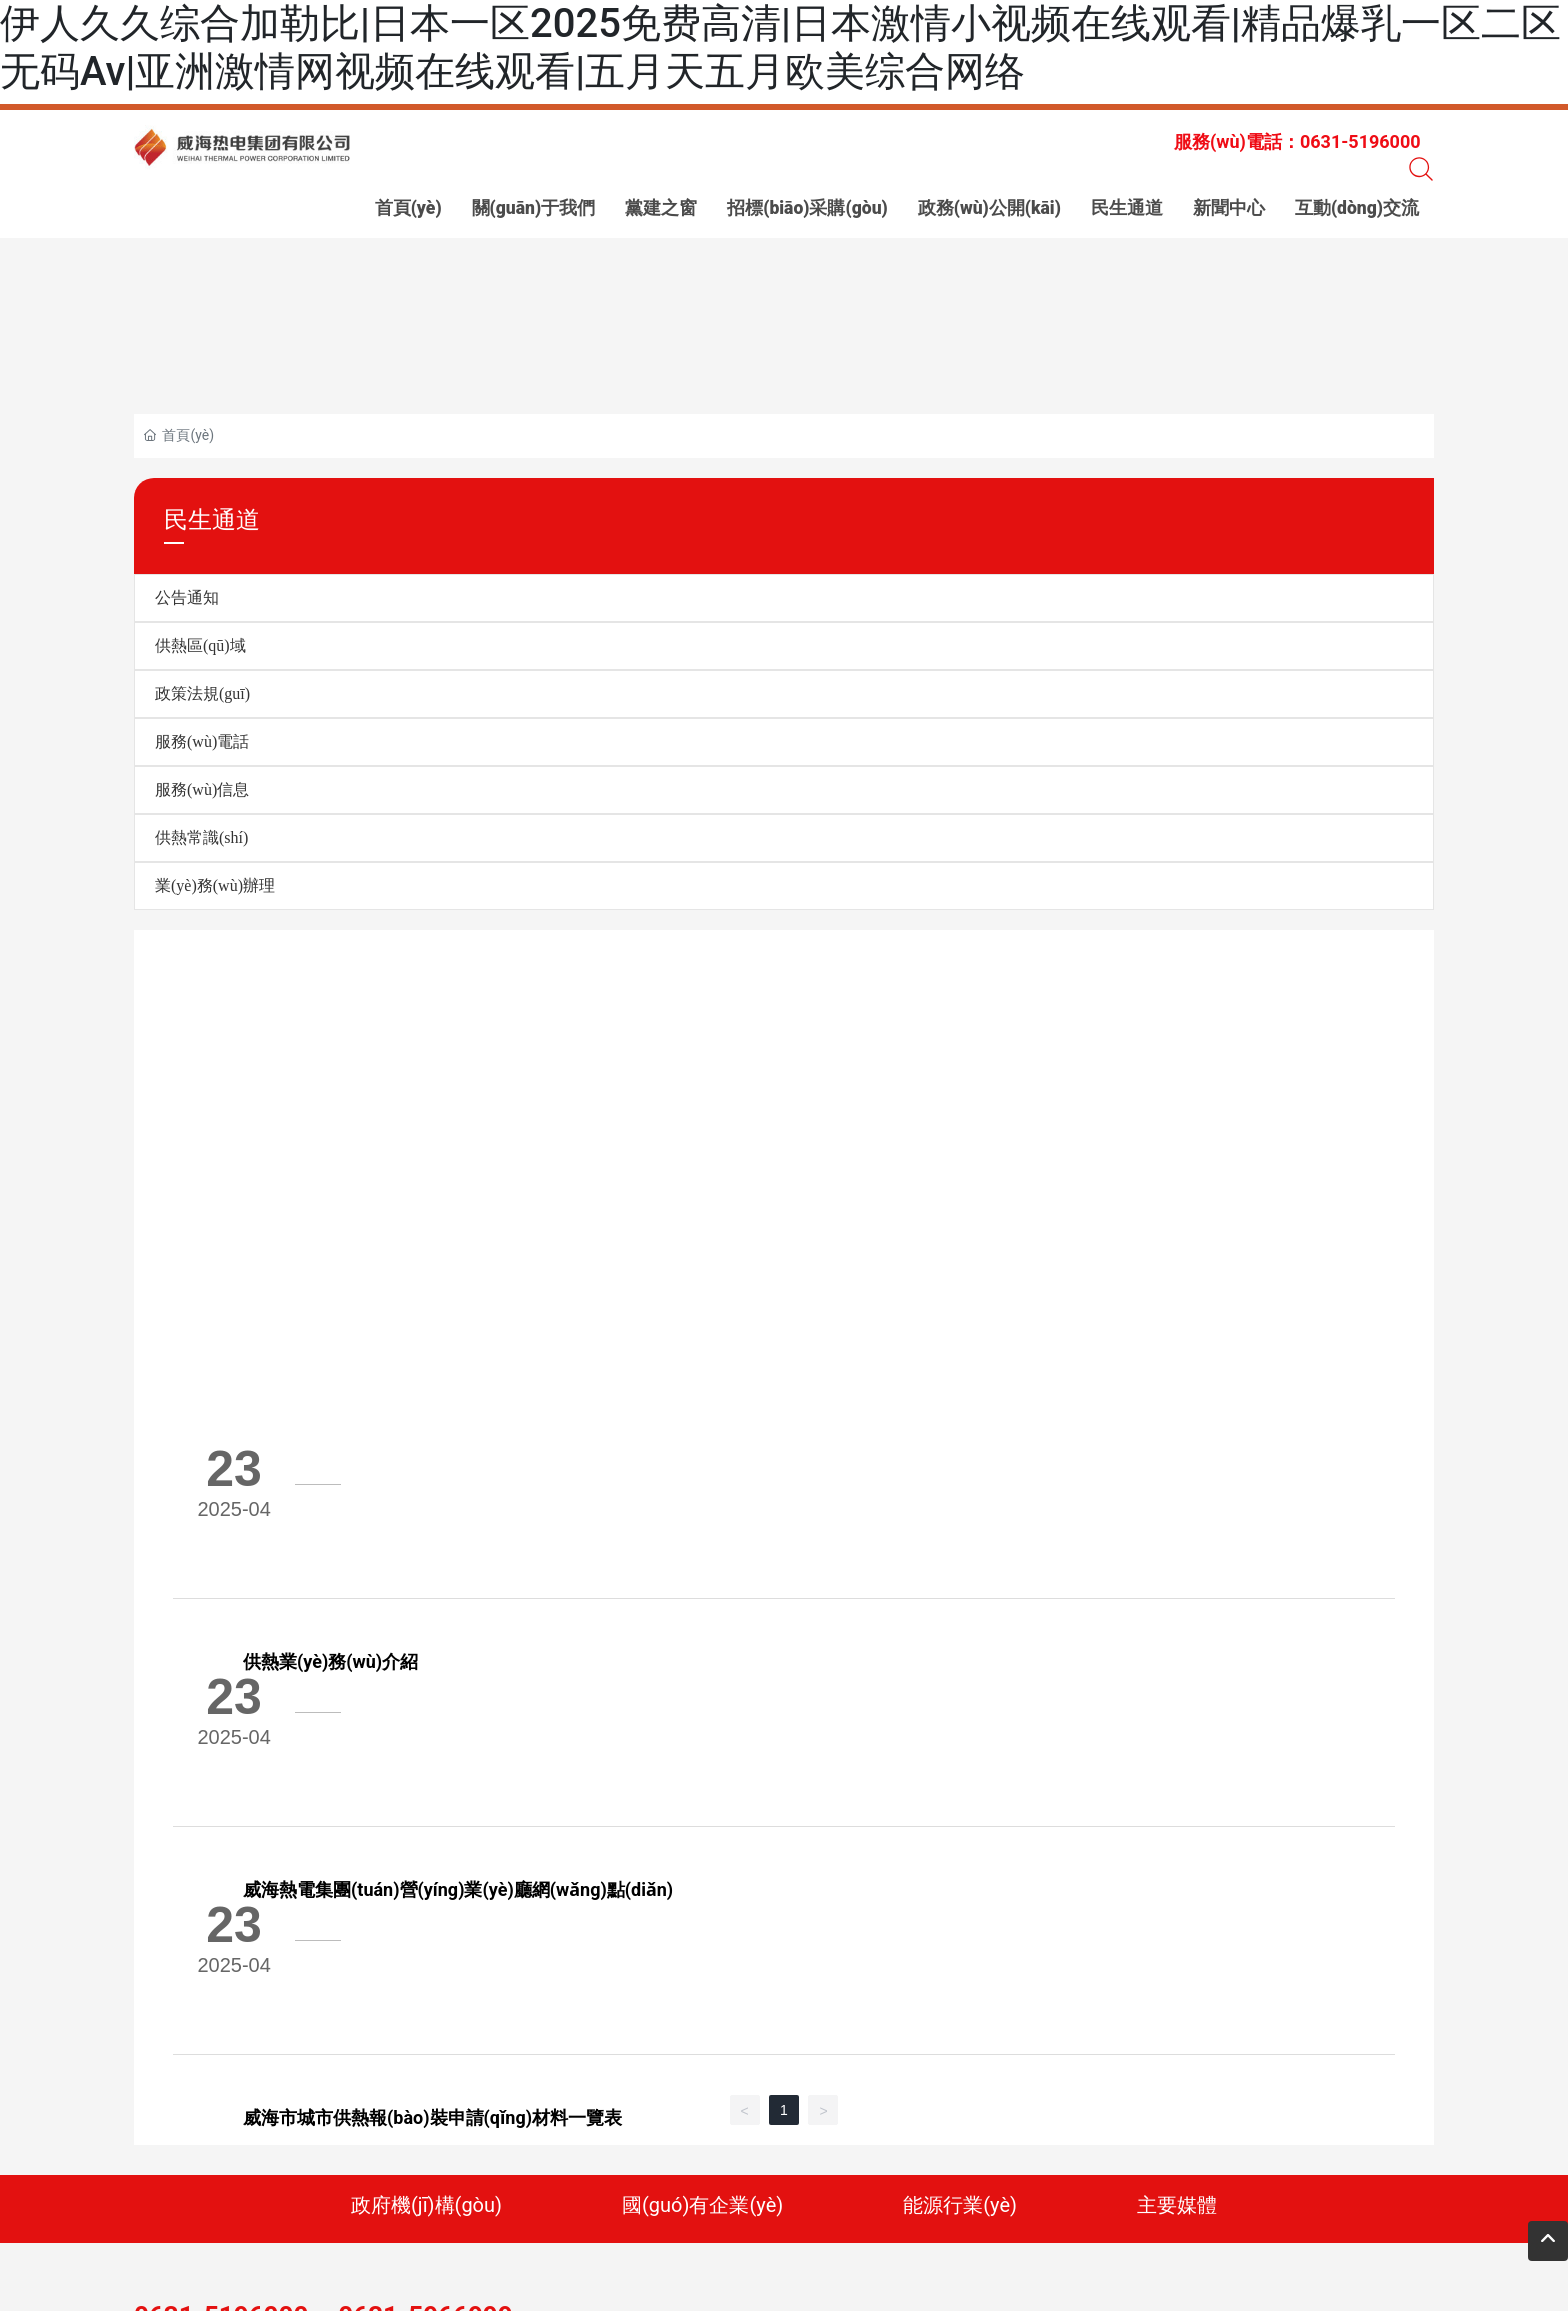 Image resolution: width=1568 pixels, height=2311 pixels. What do you see at coordinates (215, 885) in the screenshot?
I see `業(yè)務(wù)辦理` at bounding box center [215, 885].